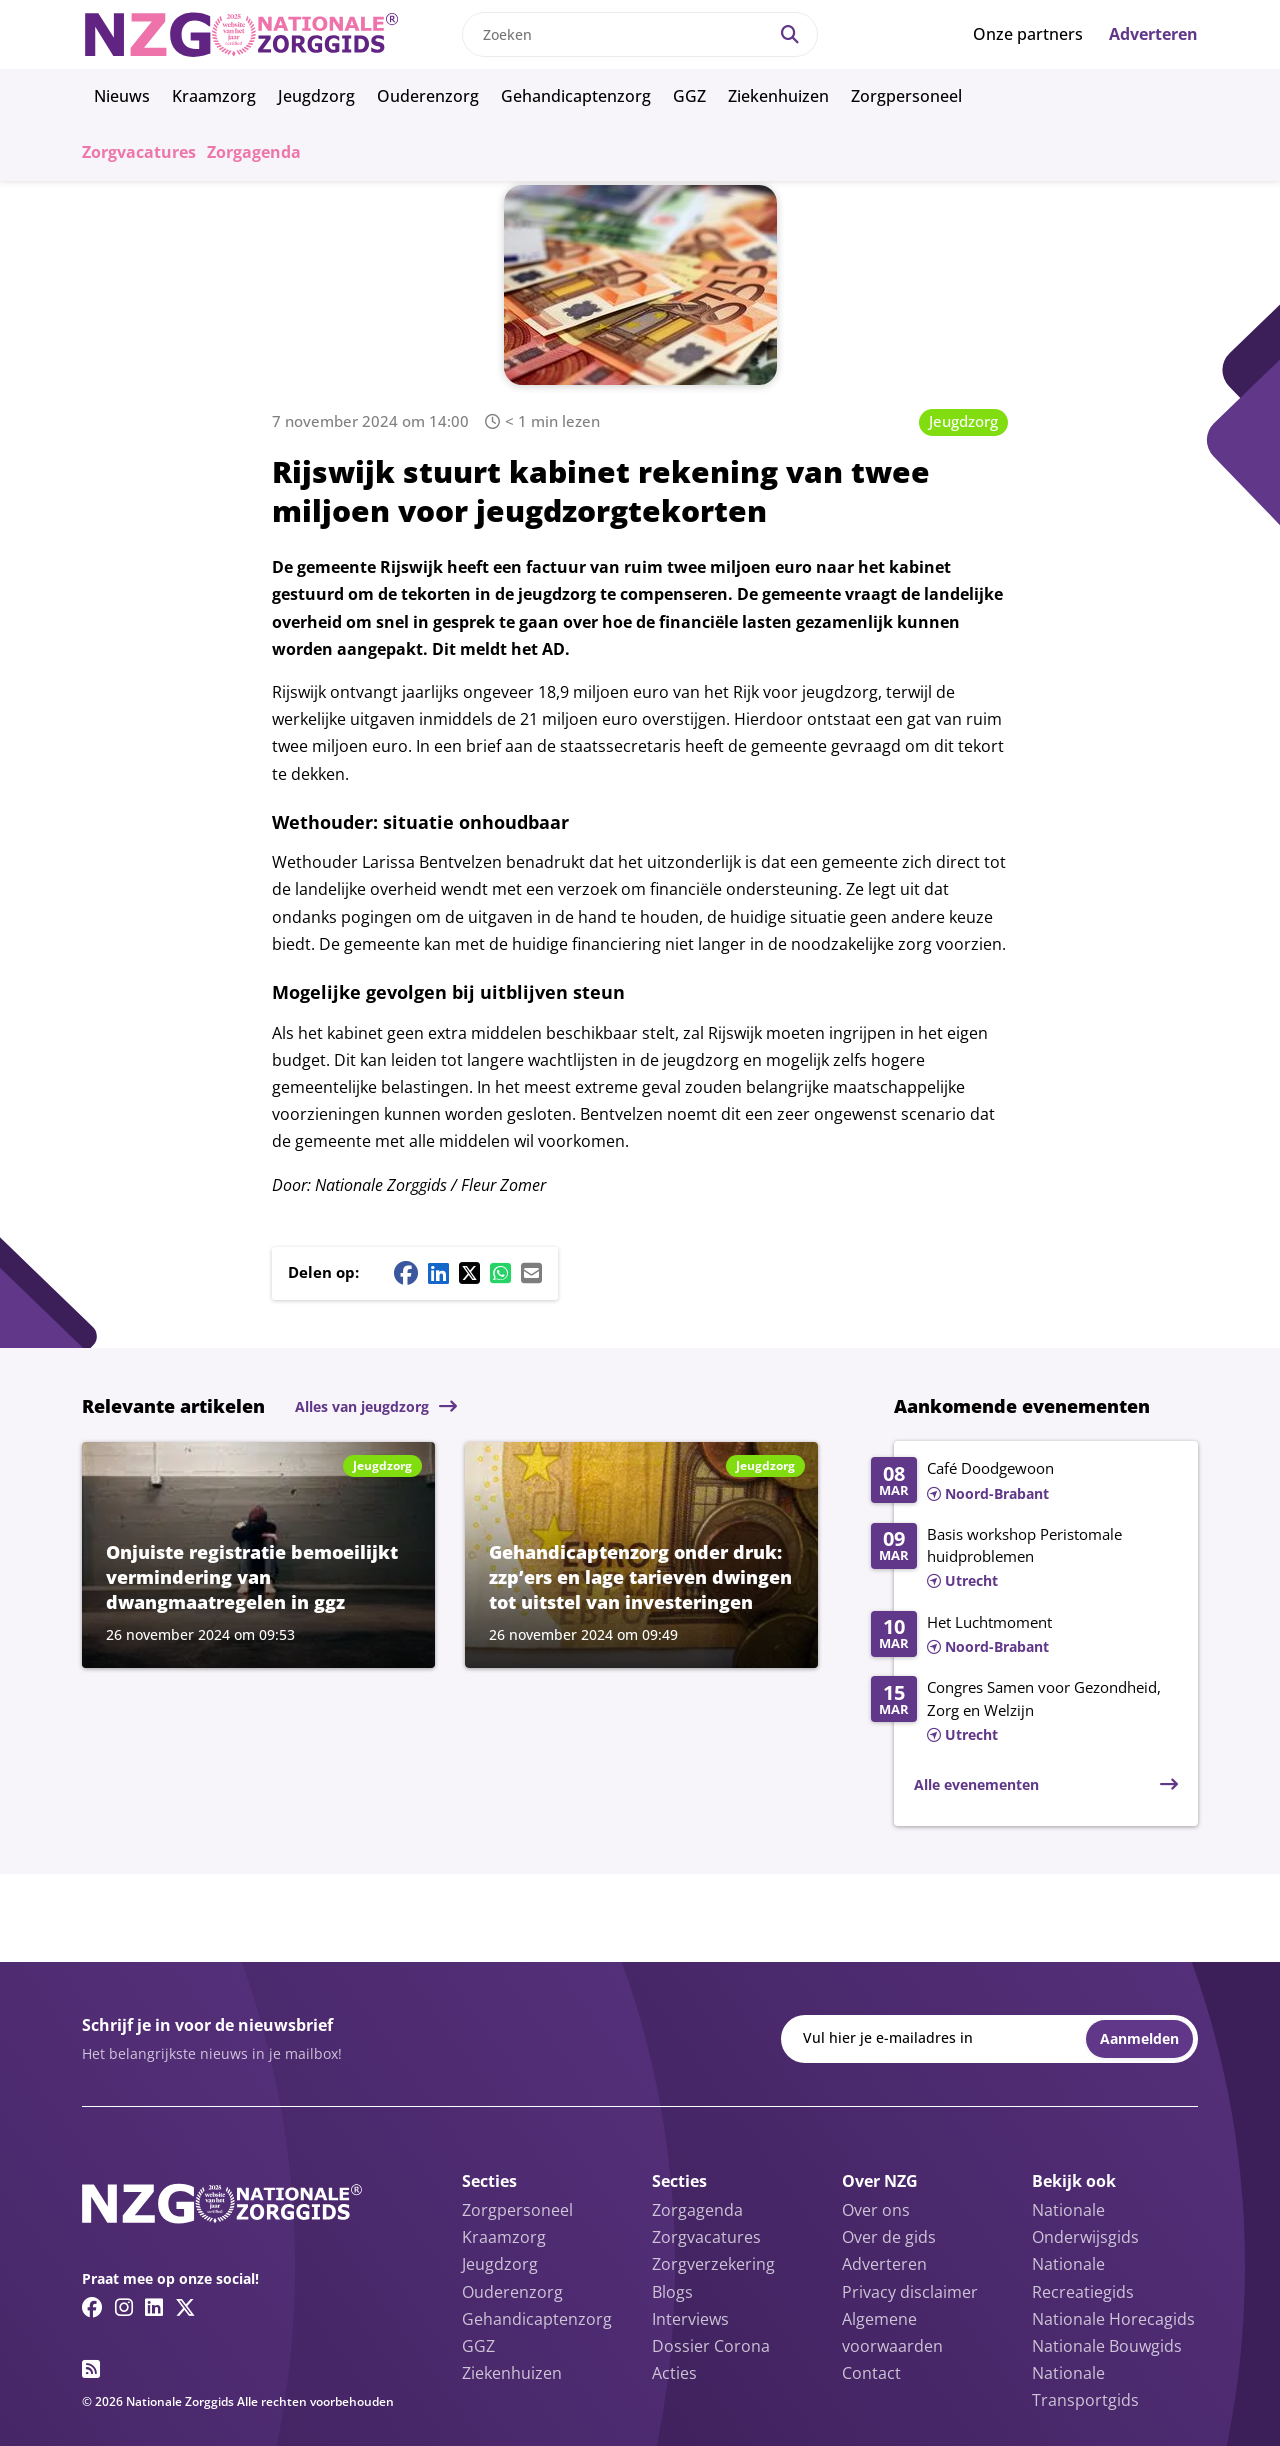  Describe the element at coordinates (406, 1273) in the screenshot. I see `[Facebook share button]` at that location.